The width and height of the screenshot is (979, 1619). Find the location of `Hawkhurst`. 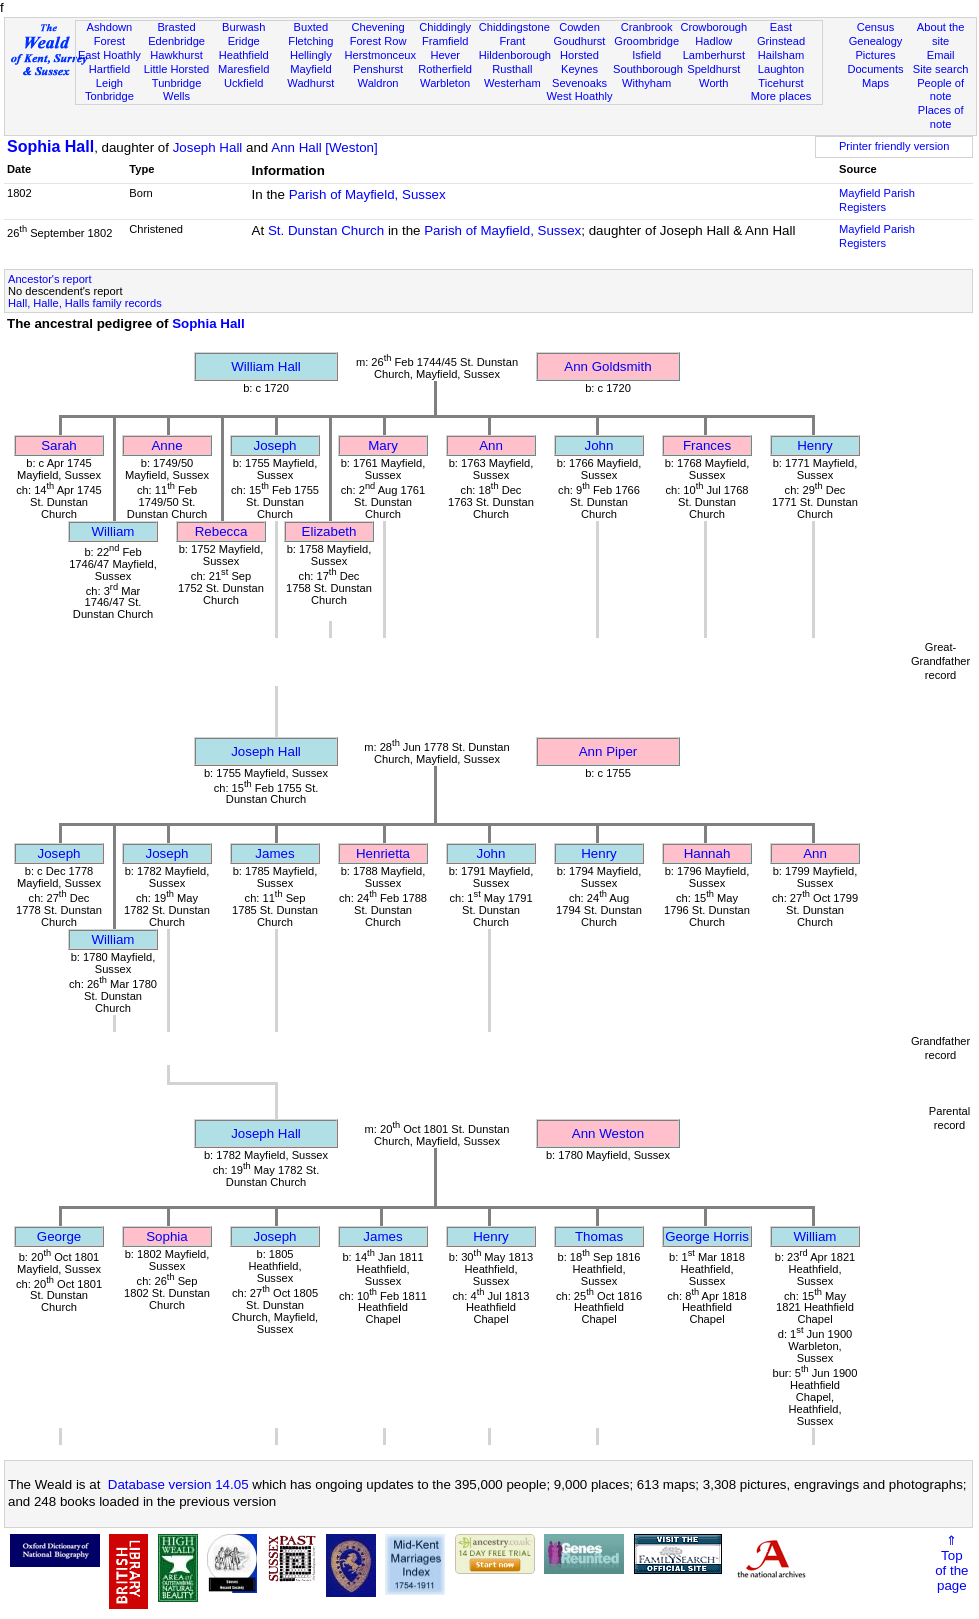

Hawkhurst is located at coordinates (176, 55).